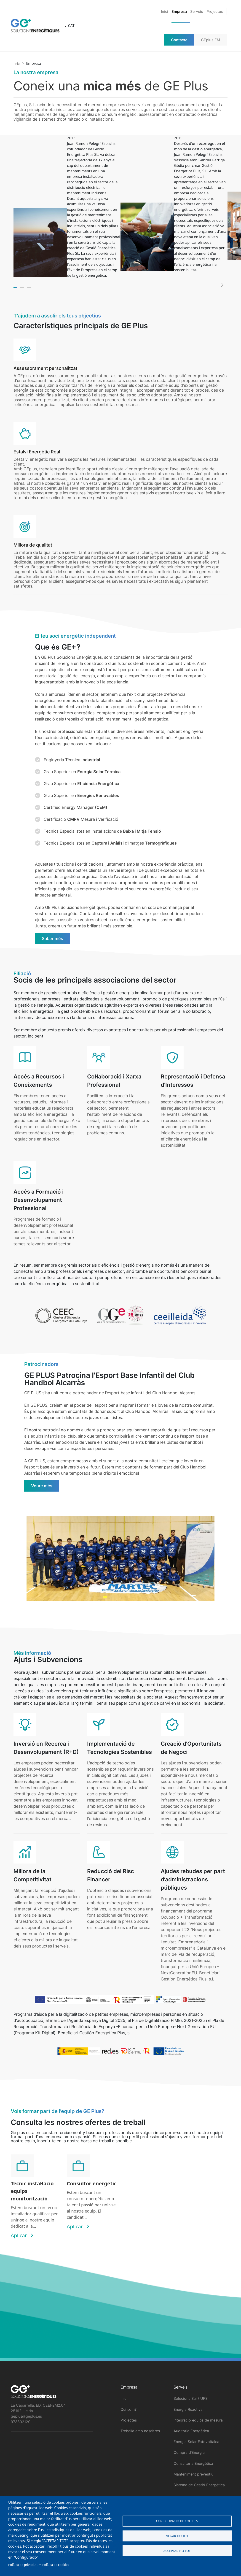  I want to click on Projectes, so click(214, 11).